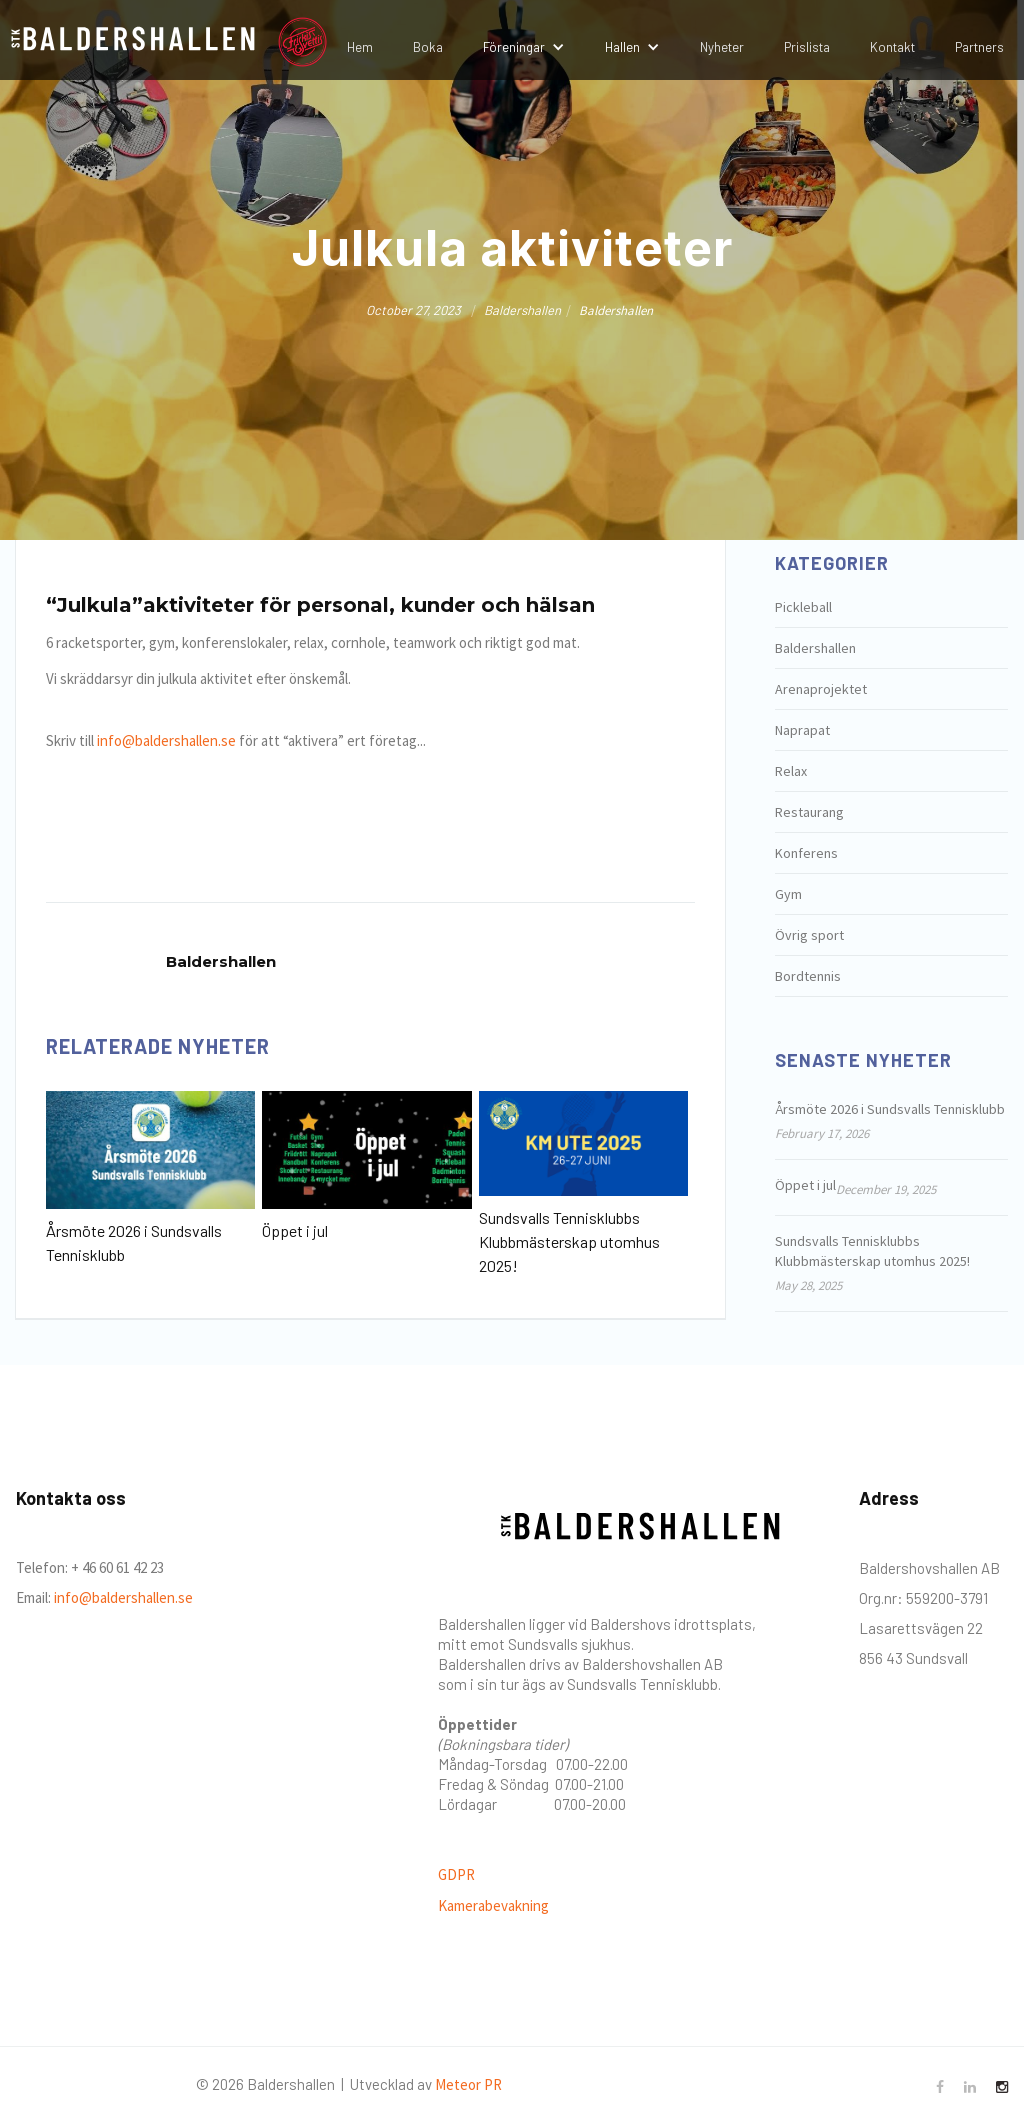 Image resolution: width=1024 pixels, height=2127 pixels. What do you see at coordinates (979, 47) in the screenshot?
I see `Partners` at bounding box center [979, 47].